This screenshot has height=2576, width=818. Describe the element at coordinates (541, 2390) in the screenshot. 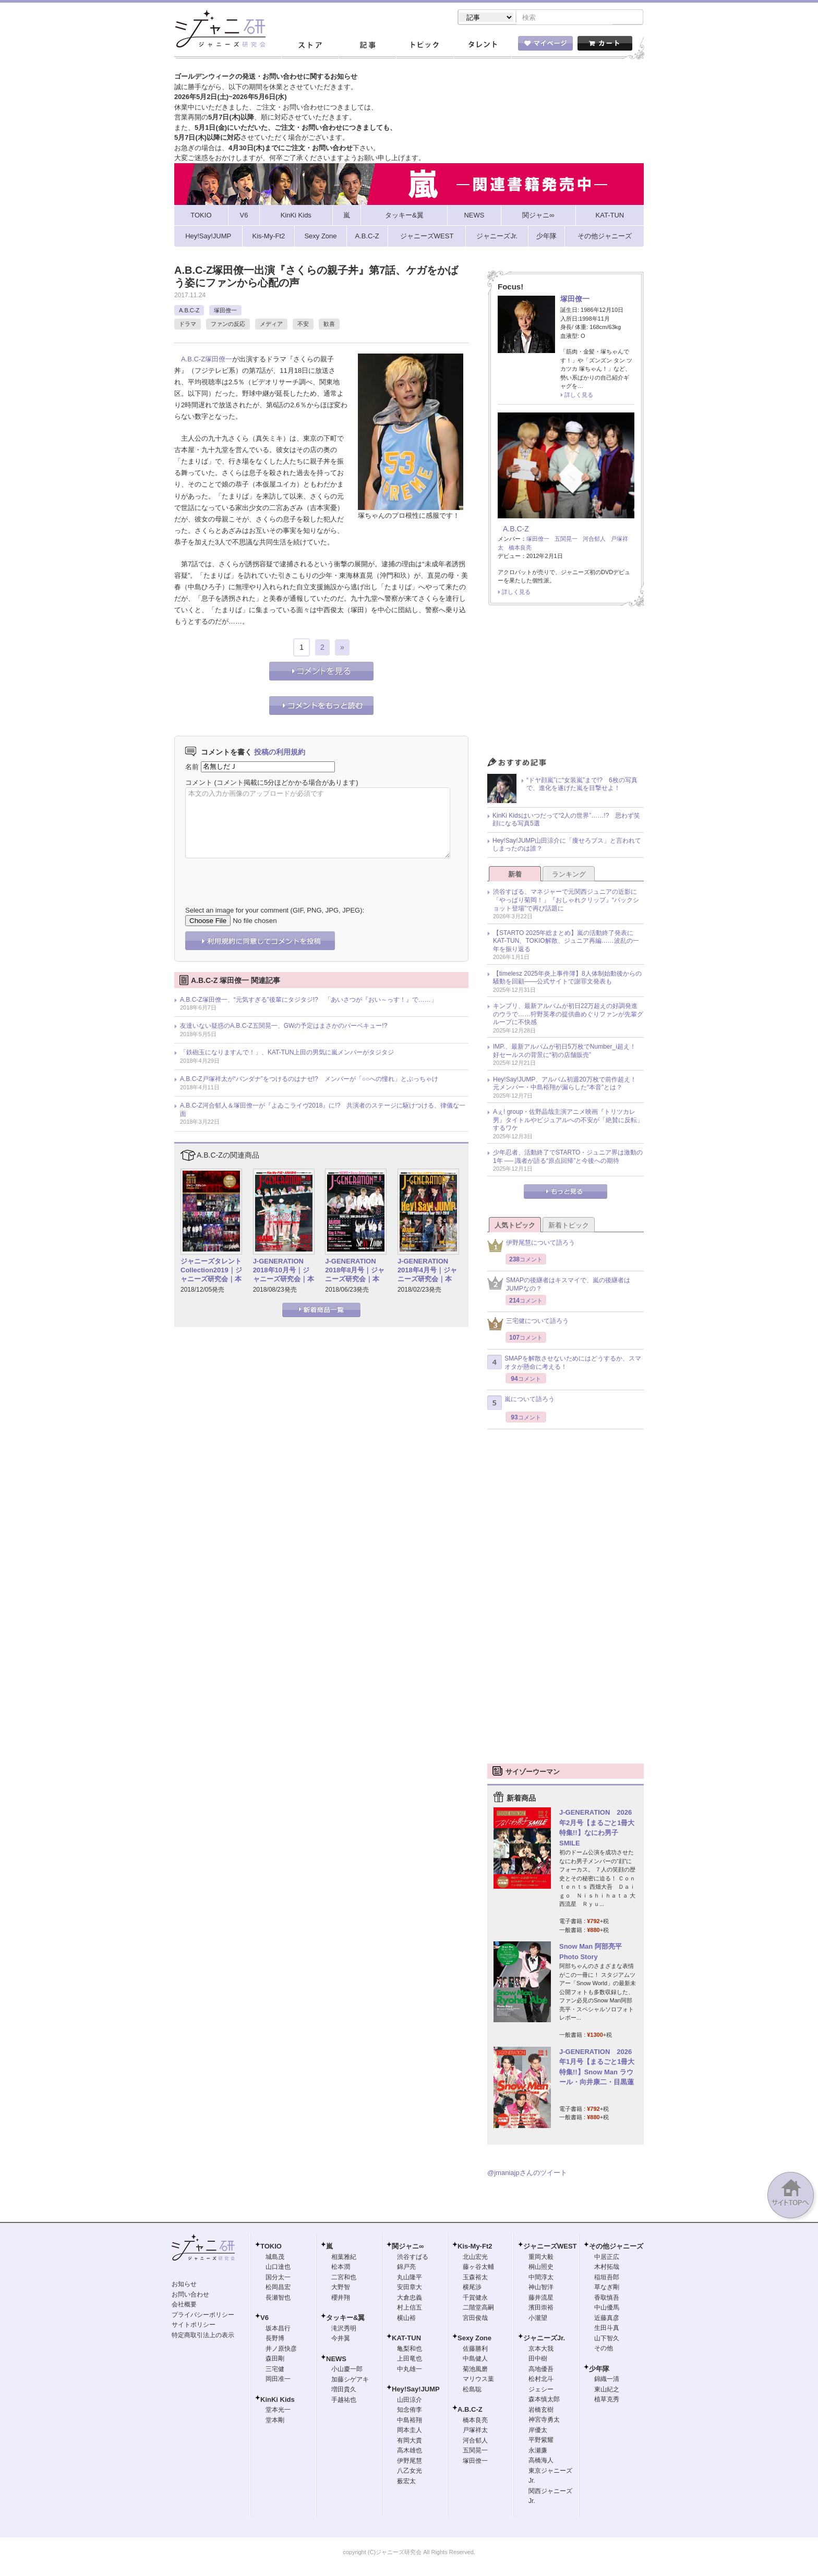

I see `ジェシー` at that location.